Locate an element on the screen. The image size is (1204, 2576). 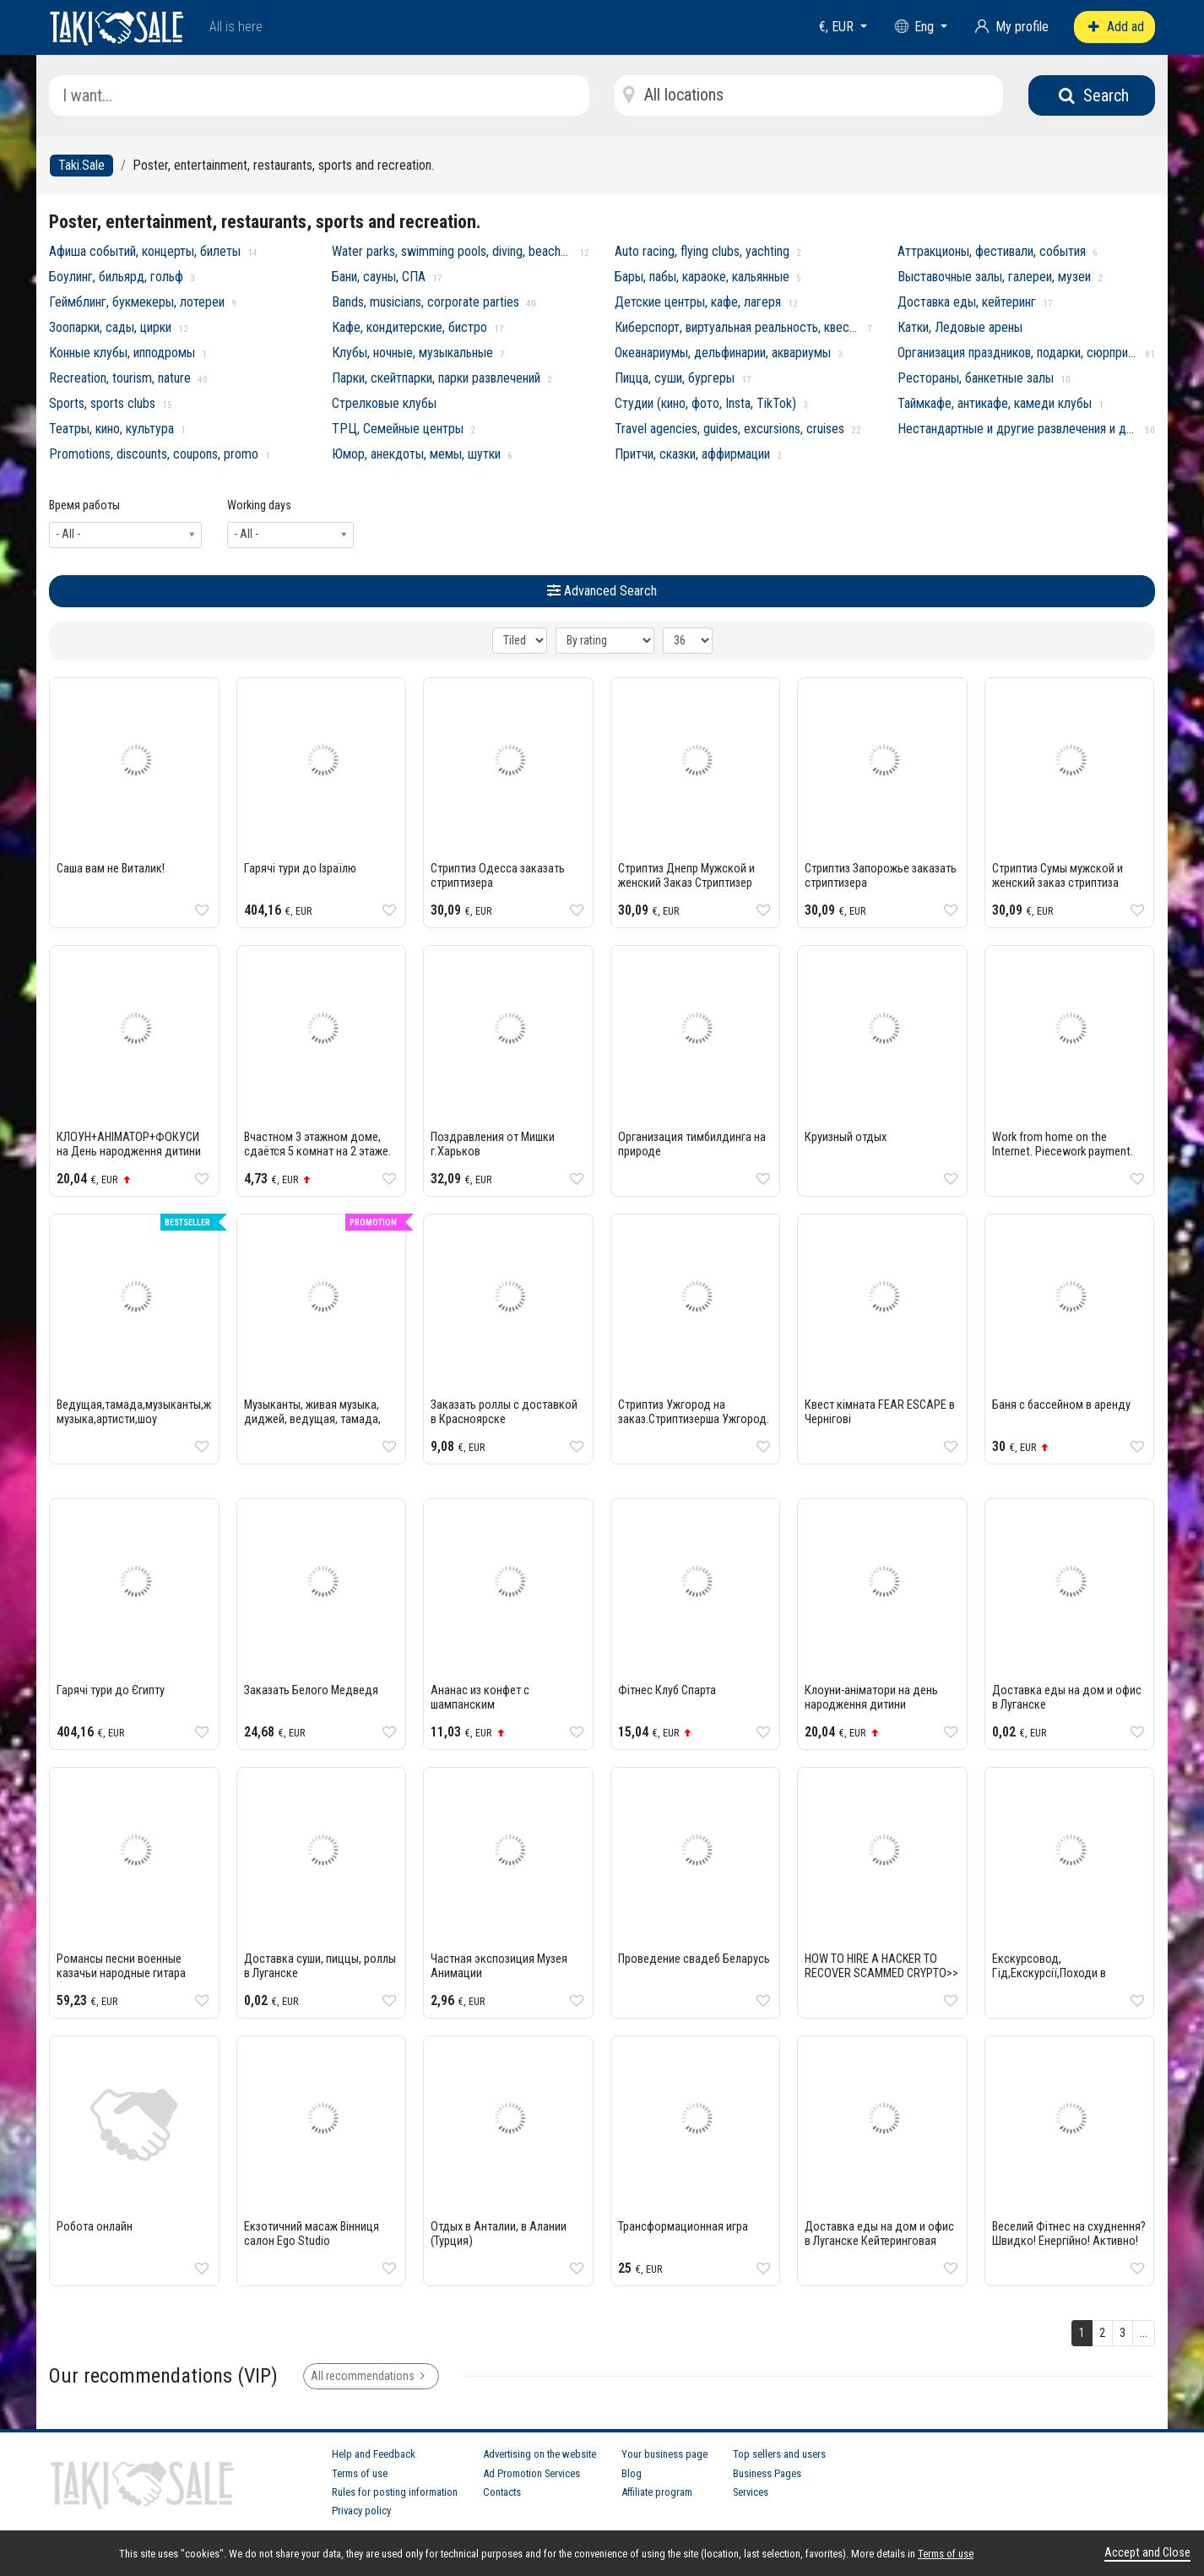
Выставочные залы, галереи, музеи is located at coordinates (994, 277).